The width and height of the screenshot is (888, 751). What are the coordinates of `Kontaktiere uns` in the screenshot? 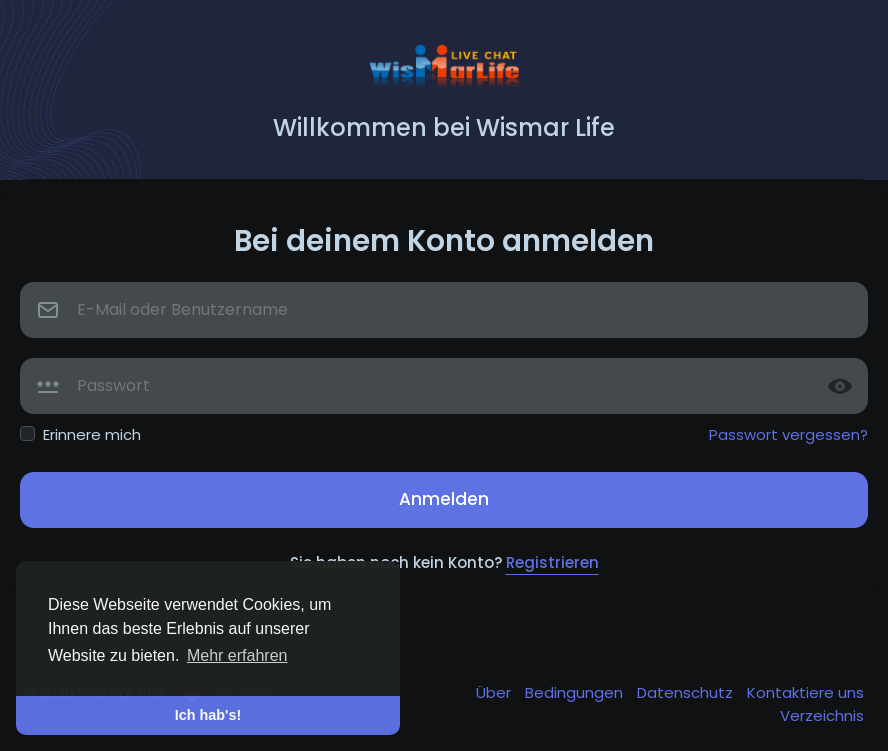 It's located at (805, 692).